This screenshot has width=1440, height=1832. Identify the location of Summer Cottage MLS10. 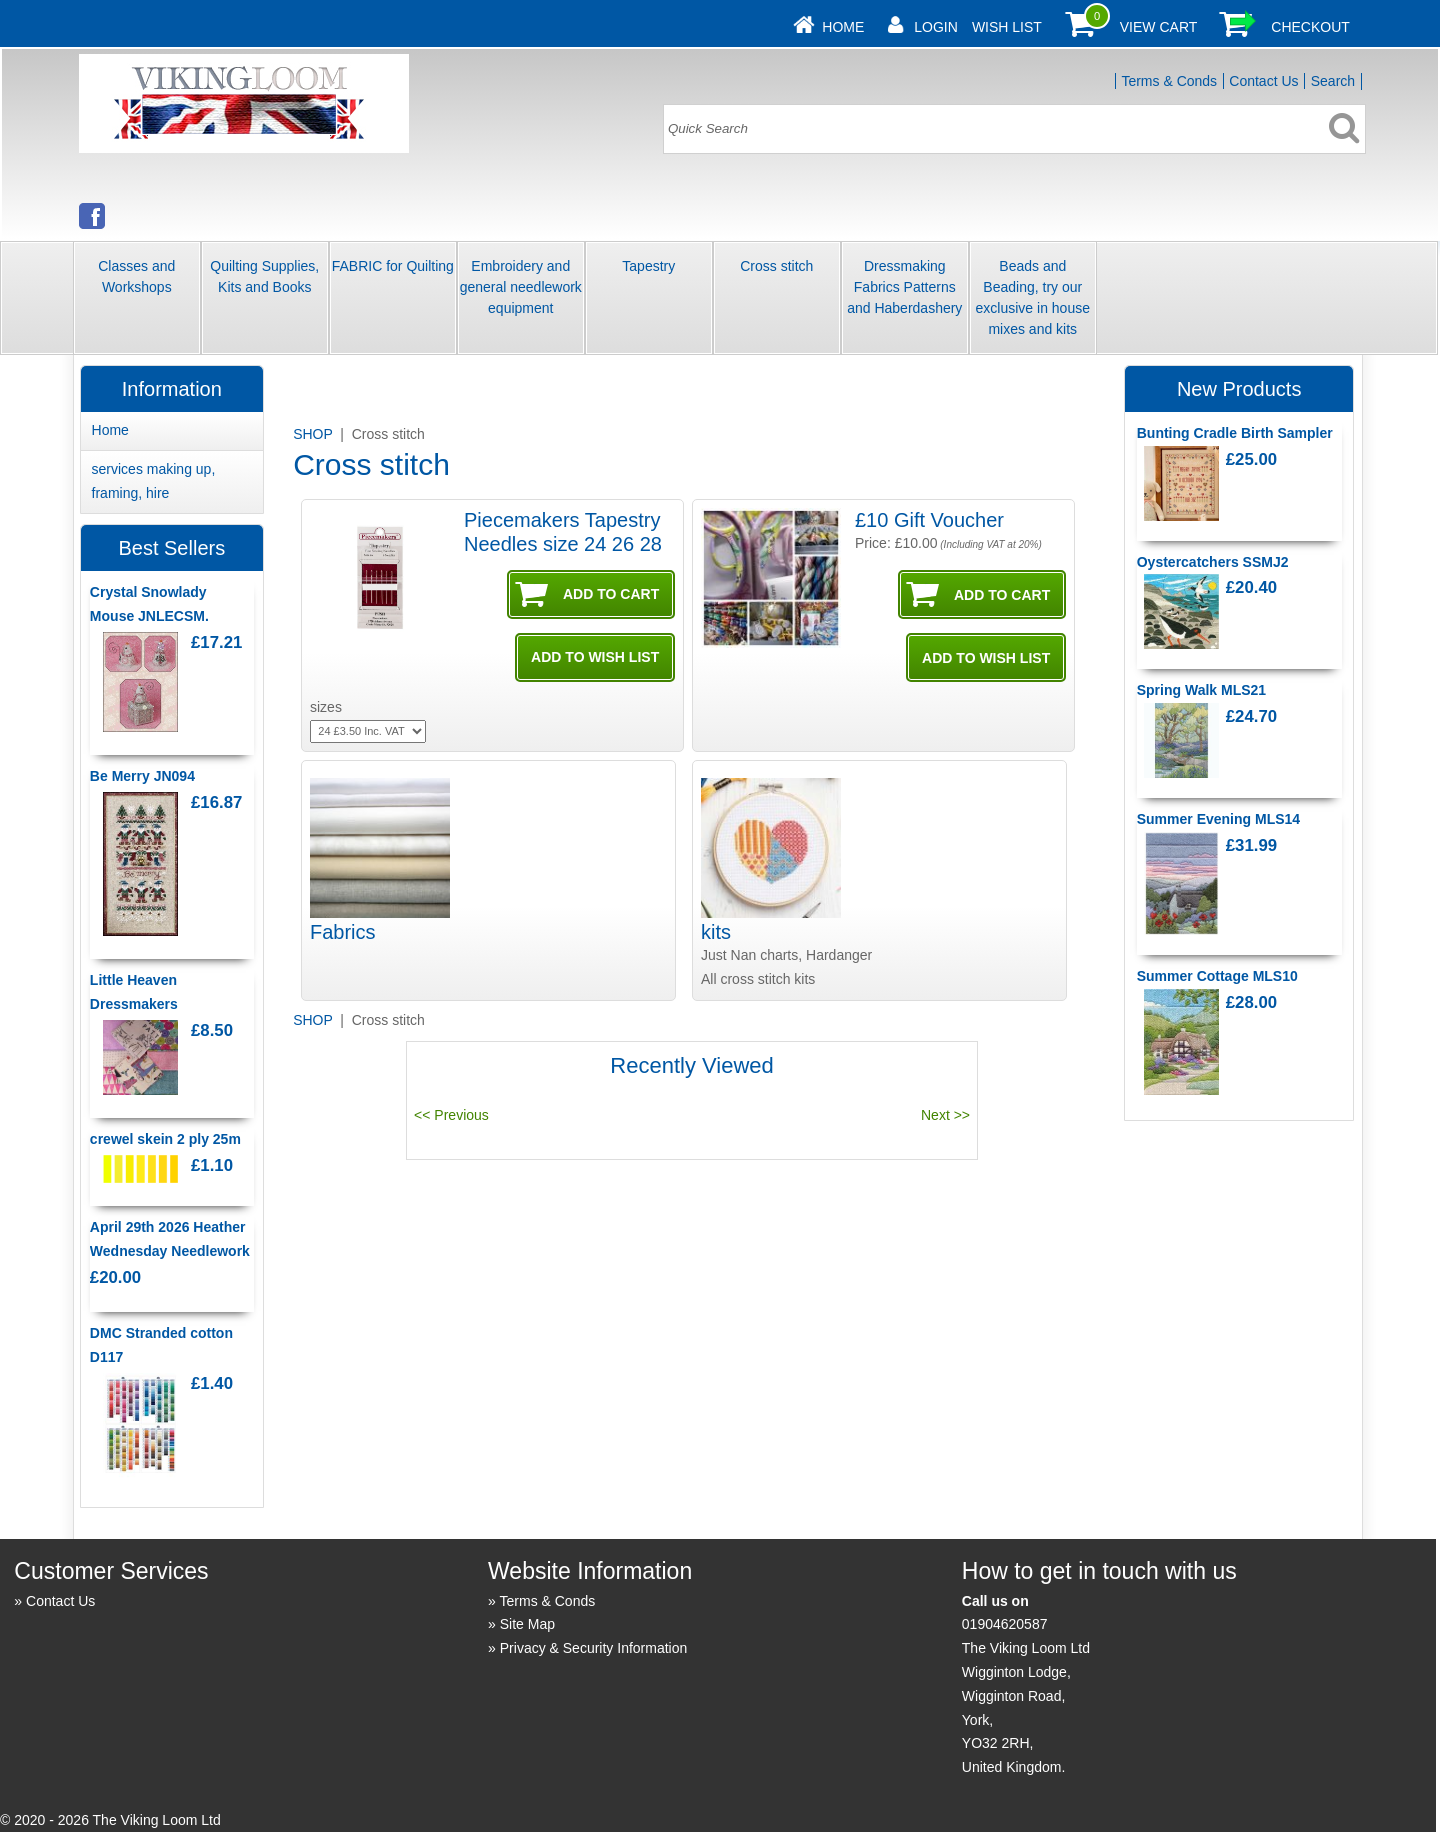
(1217, 976).